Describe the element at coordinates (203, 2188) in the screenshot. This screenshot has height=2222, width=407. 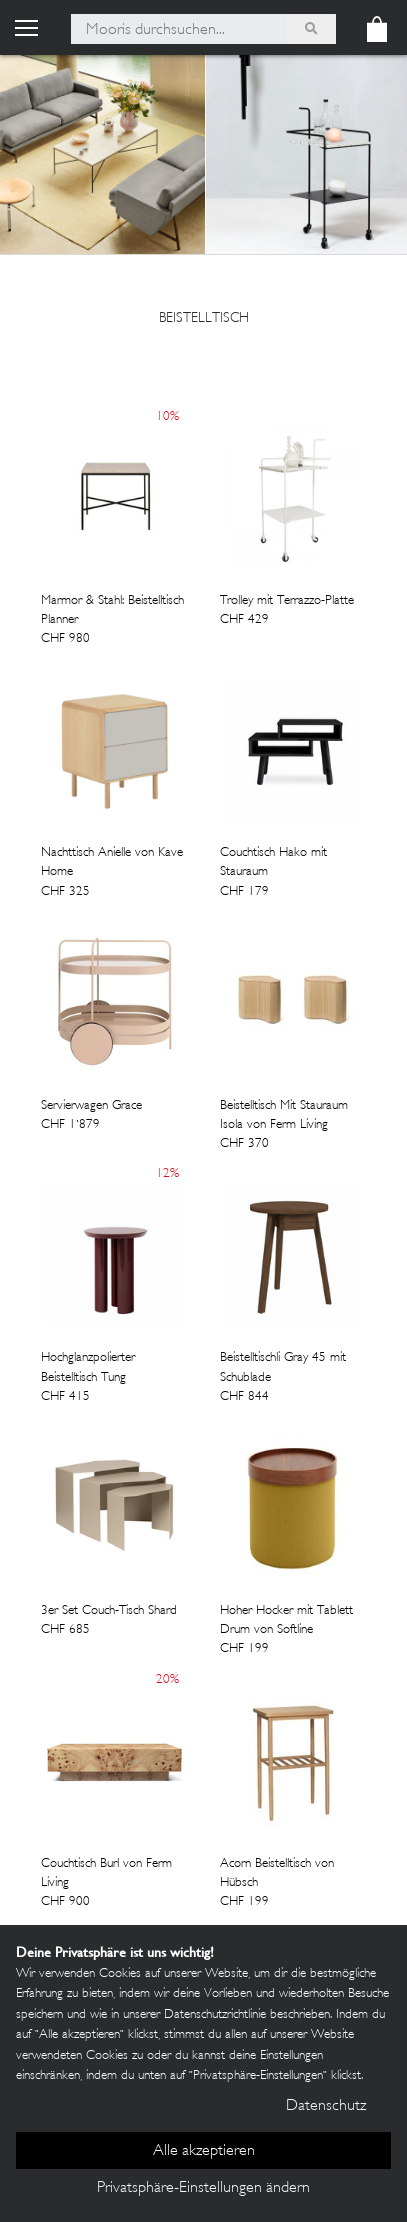
I see `Privatsphäre-Einstellungen ändern` at that location.